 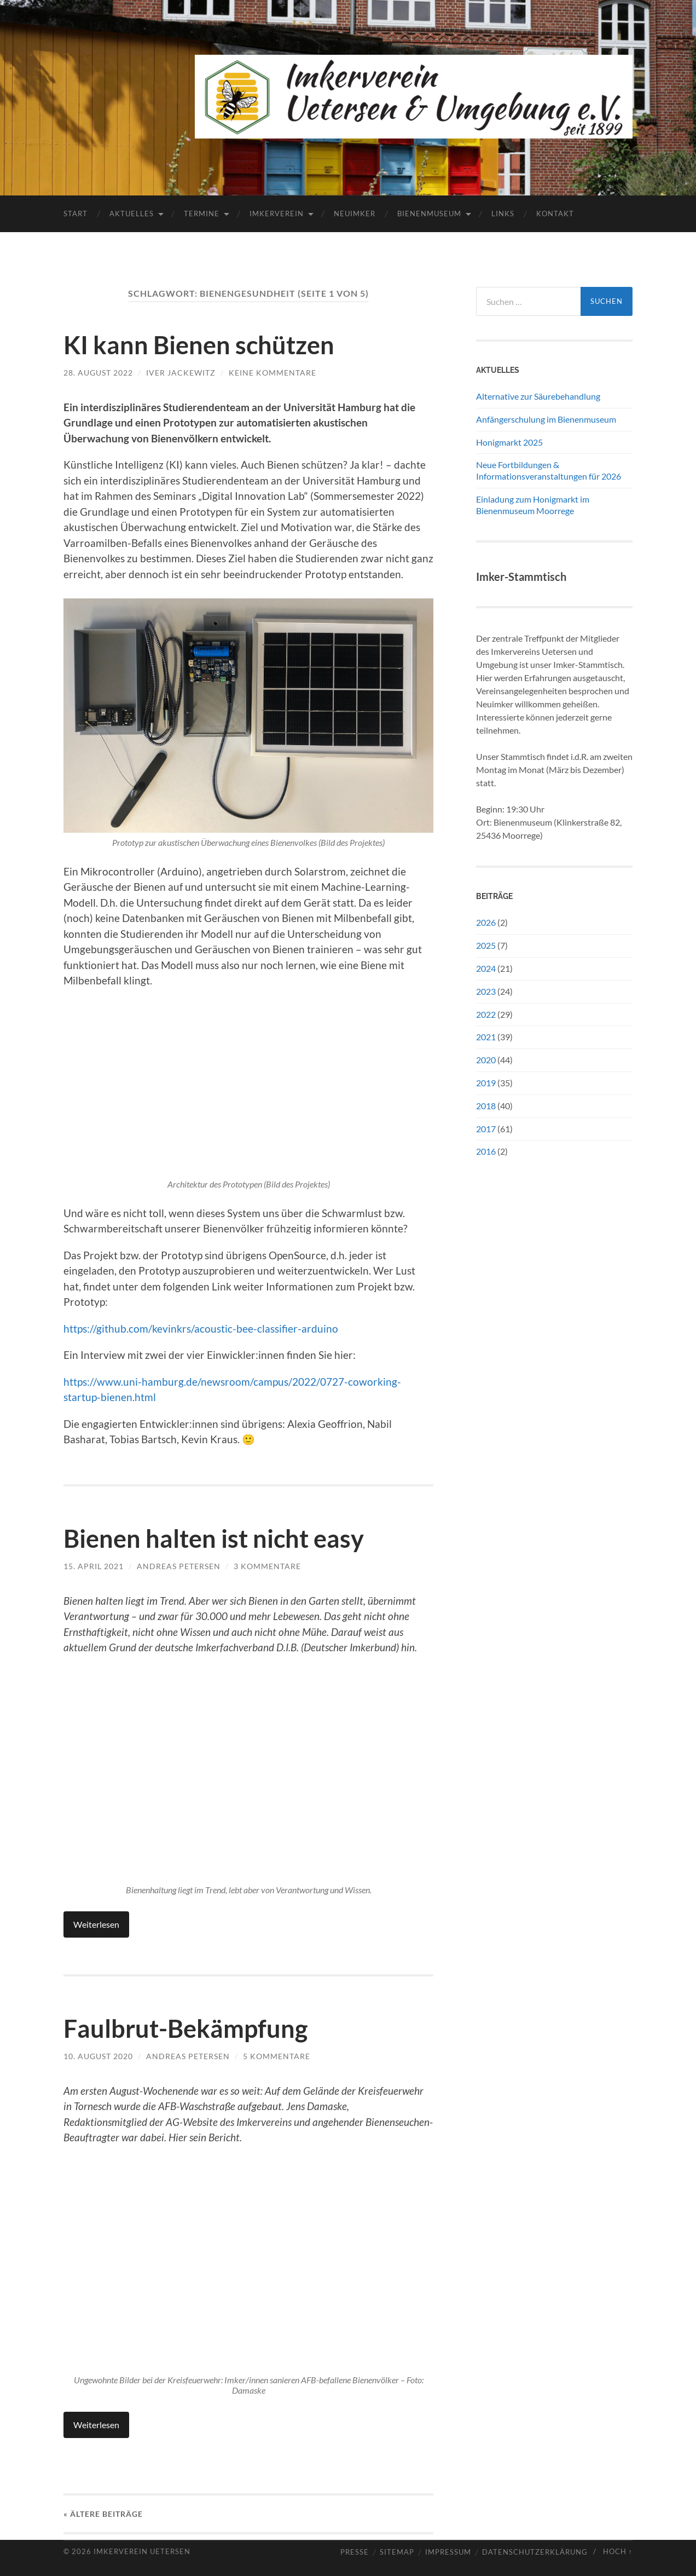 I want to click on Bienenmuseum, so click(x=429, y=213).